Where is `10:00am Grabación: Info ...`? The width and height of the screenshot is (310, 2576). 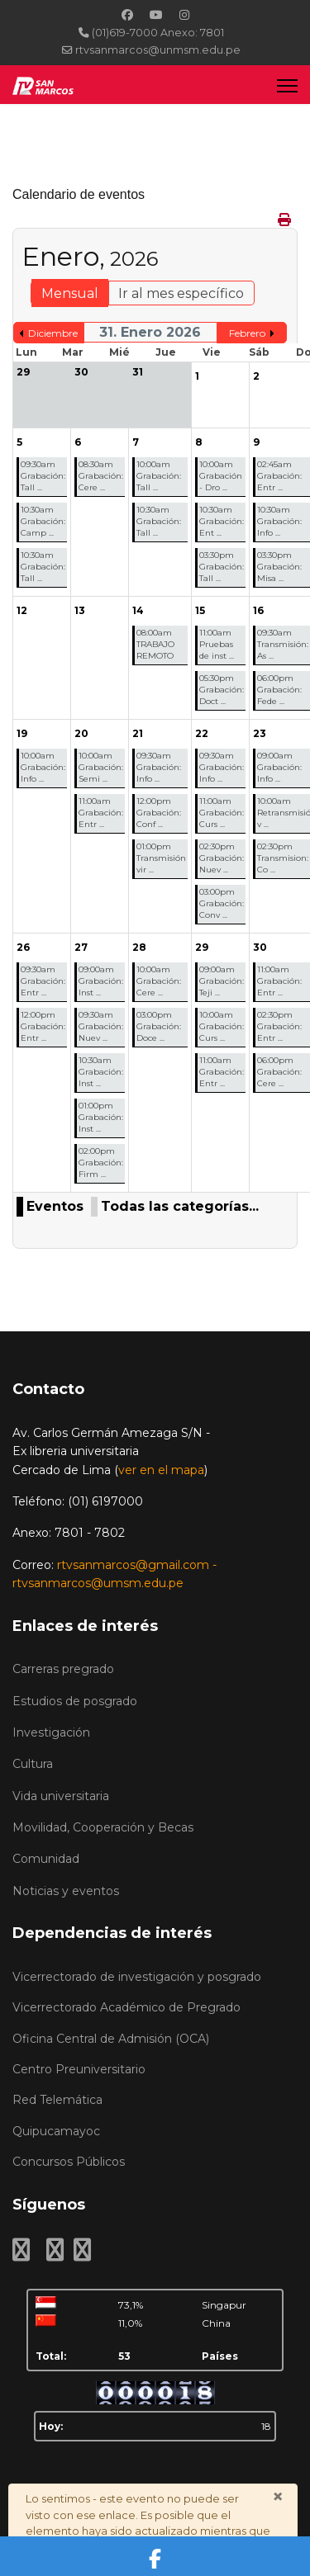 10:00am Grabación: Info ... is located at coordinates (43, 767).